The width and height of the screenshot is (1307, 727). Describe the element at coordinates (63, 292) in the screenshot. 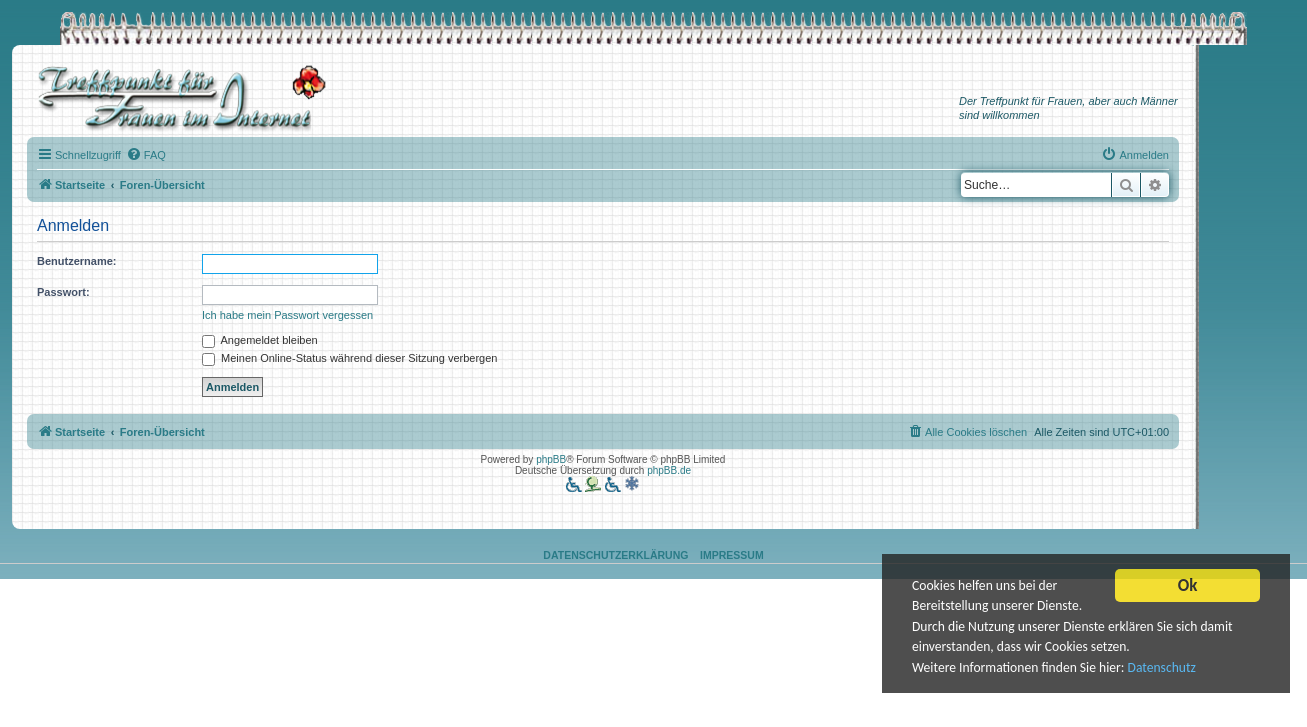

I see `Passwort:` at that location.